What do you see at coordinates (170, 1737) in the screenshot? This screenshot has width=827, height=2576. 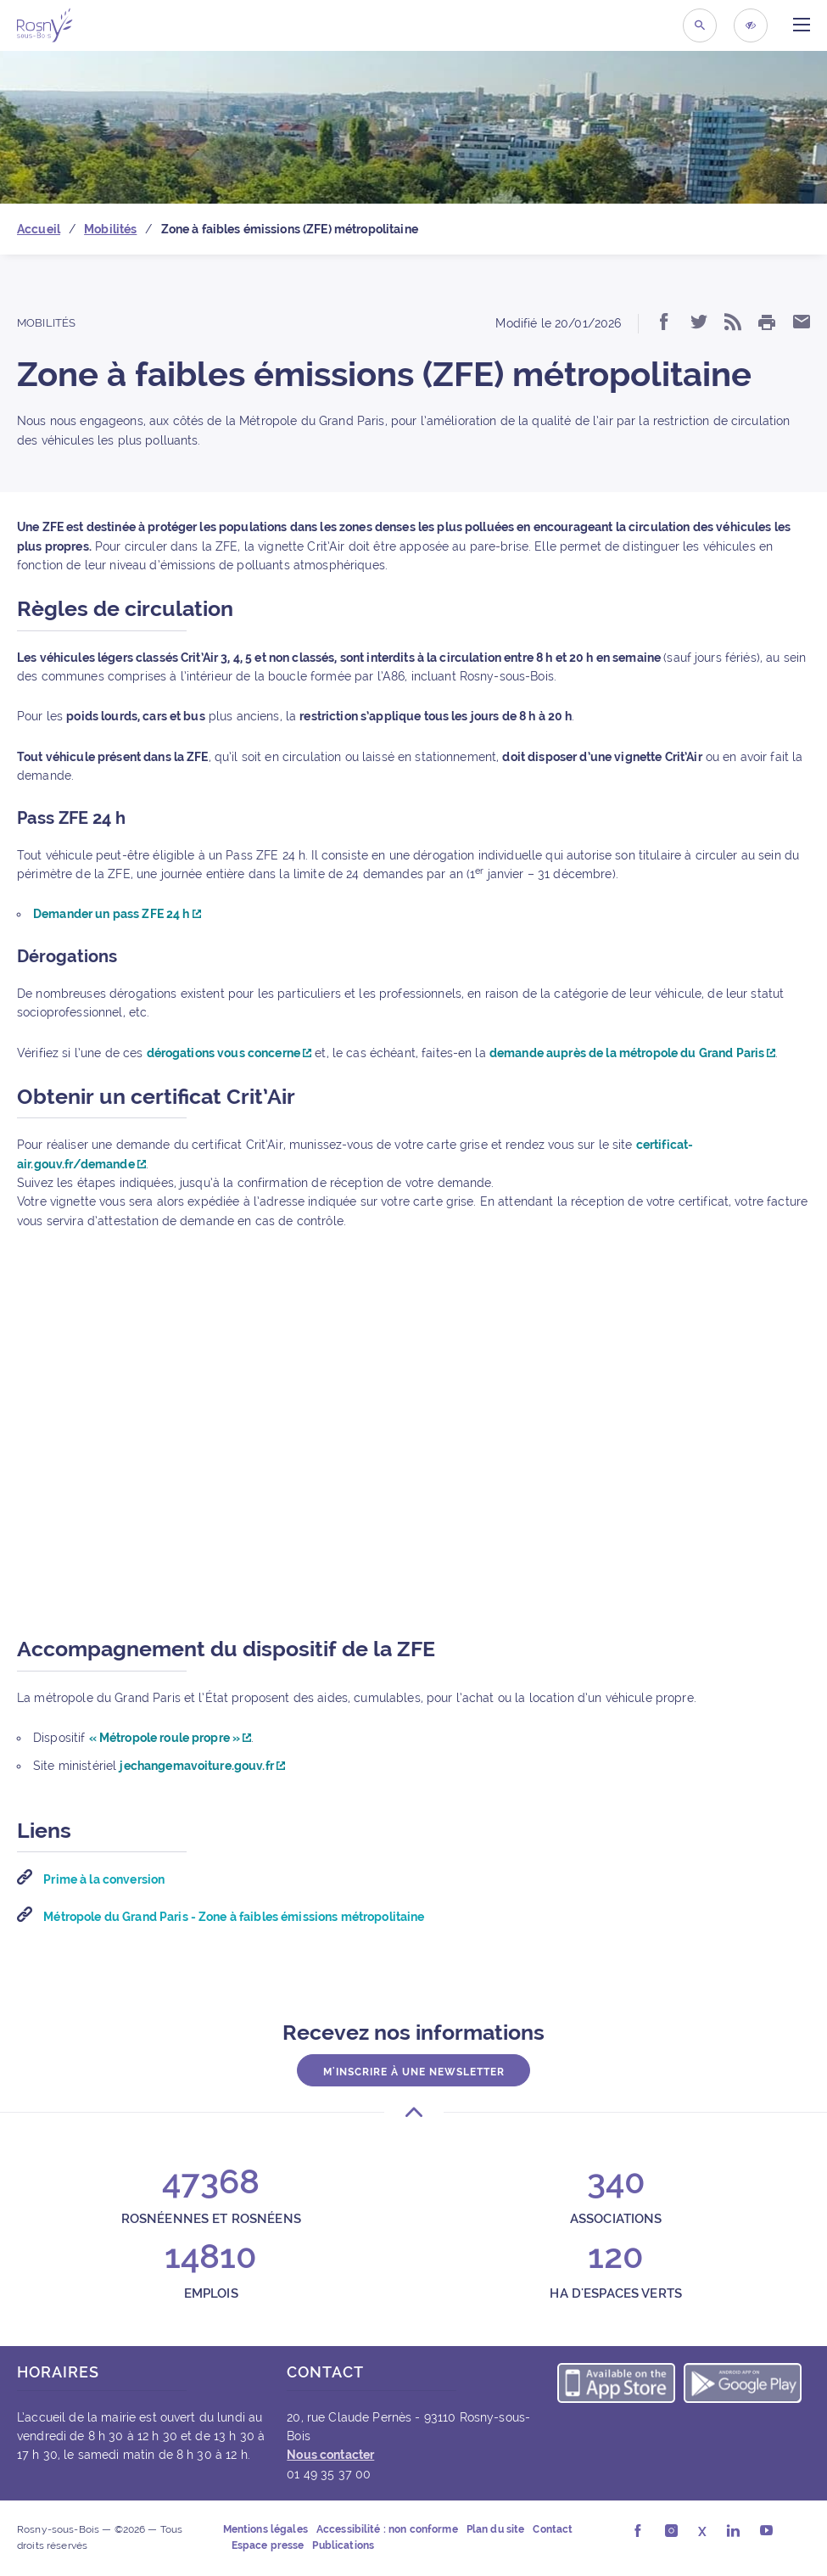 I see `« Métropole roule propre »` at bounding box center [170, 1737].